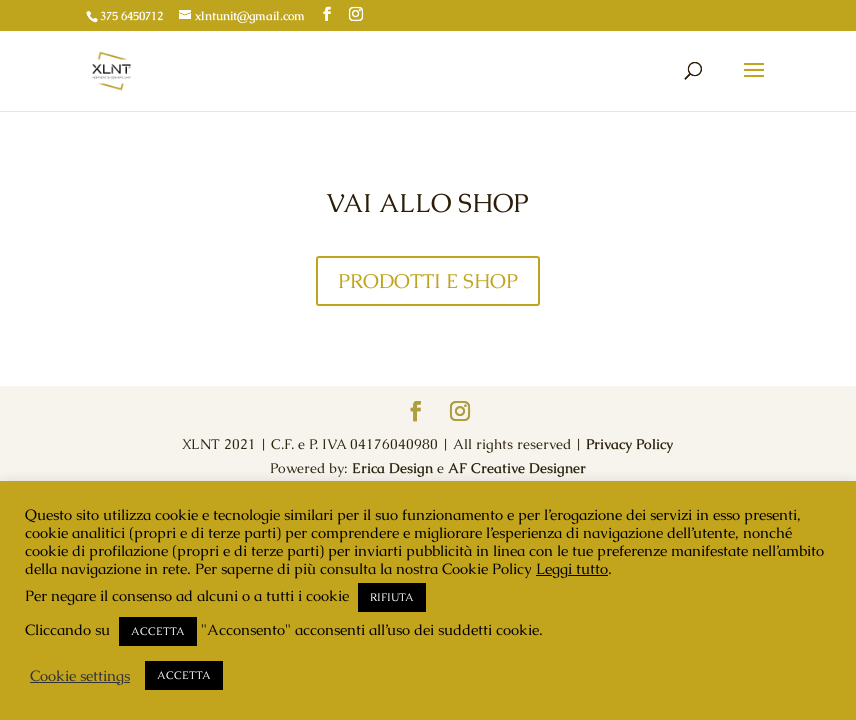 Image resolution: width=856 pixels, height=720 pixels. What do you see at coordinates (517, 468) in the screenshot?
I see `AF Creative Designer` at bounding box center [517, 468].